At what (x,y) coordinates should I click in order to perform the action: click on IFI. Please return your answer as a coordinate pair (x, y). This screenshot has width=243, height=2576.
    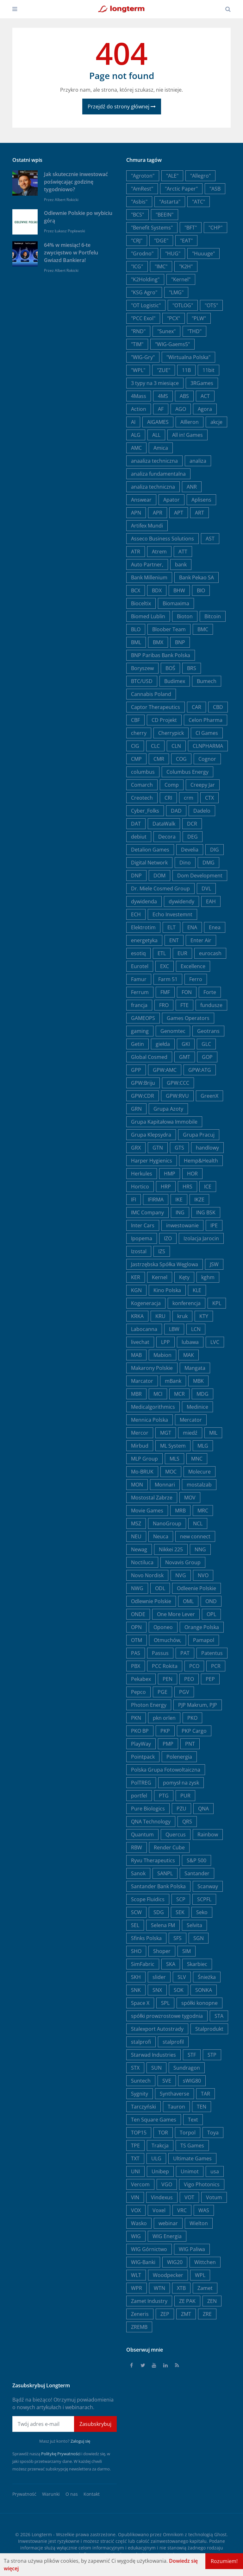
    Looking at the image, I should click on (133, 1199).